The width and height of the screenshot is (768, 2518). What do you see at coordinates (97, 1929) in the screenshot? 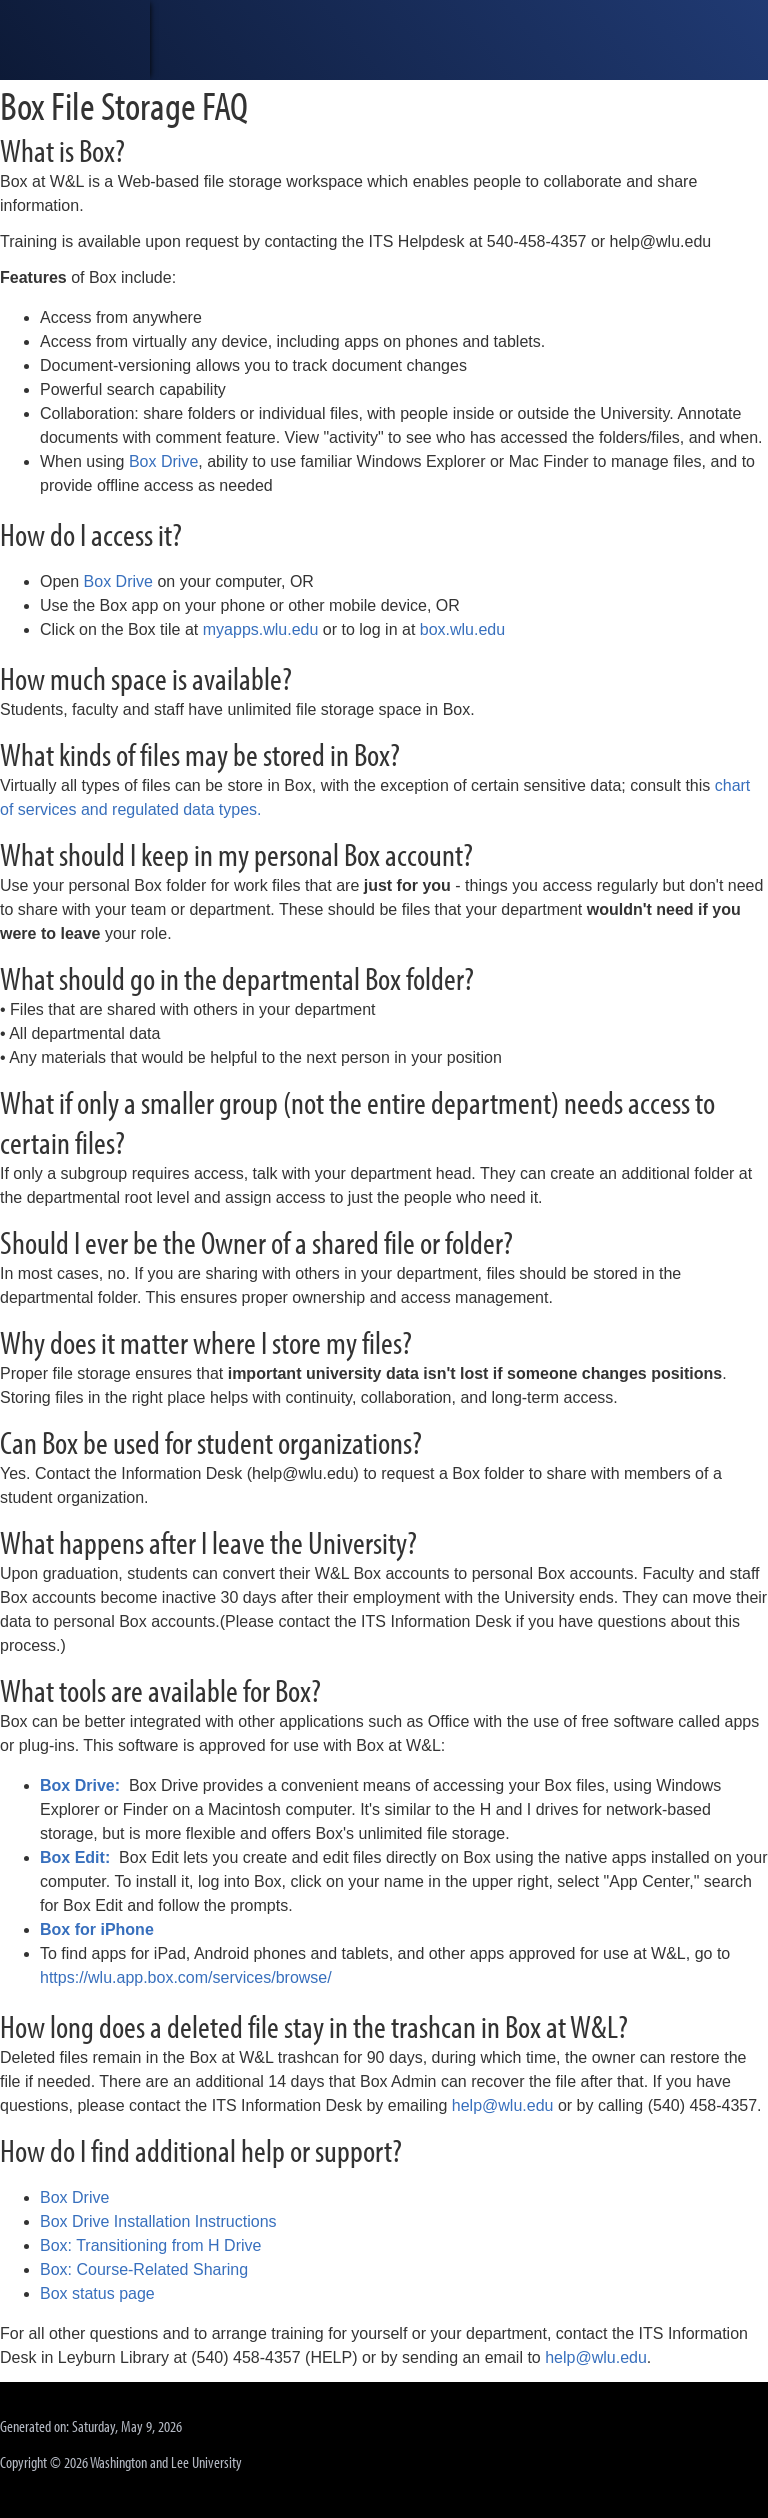
I see `Box for iPhone` at bounding box center [97, 1929].